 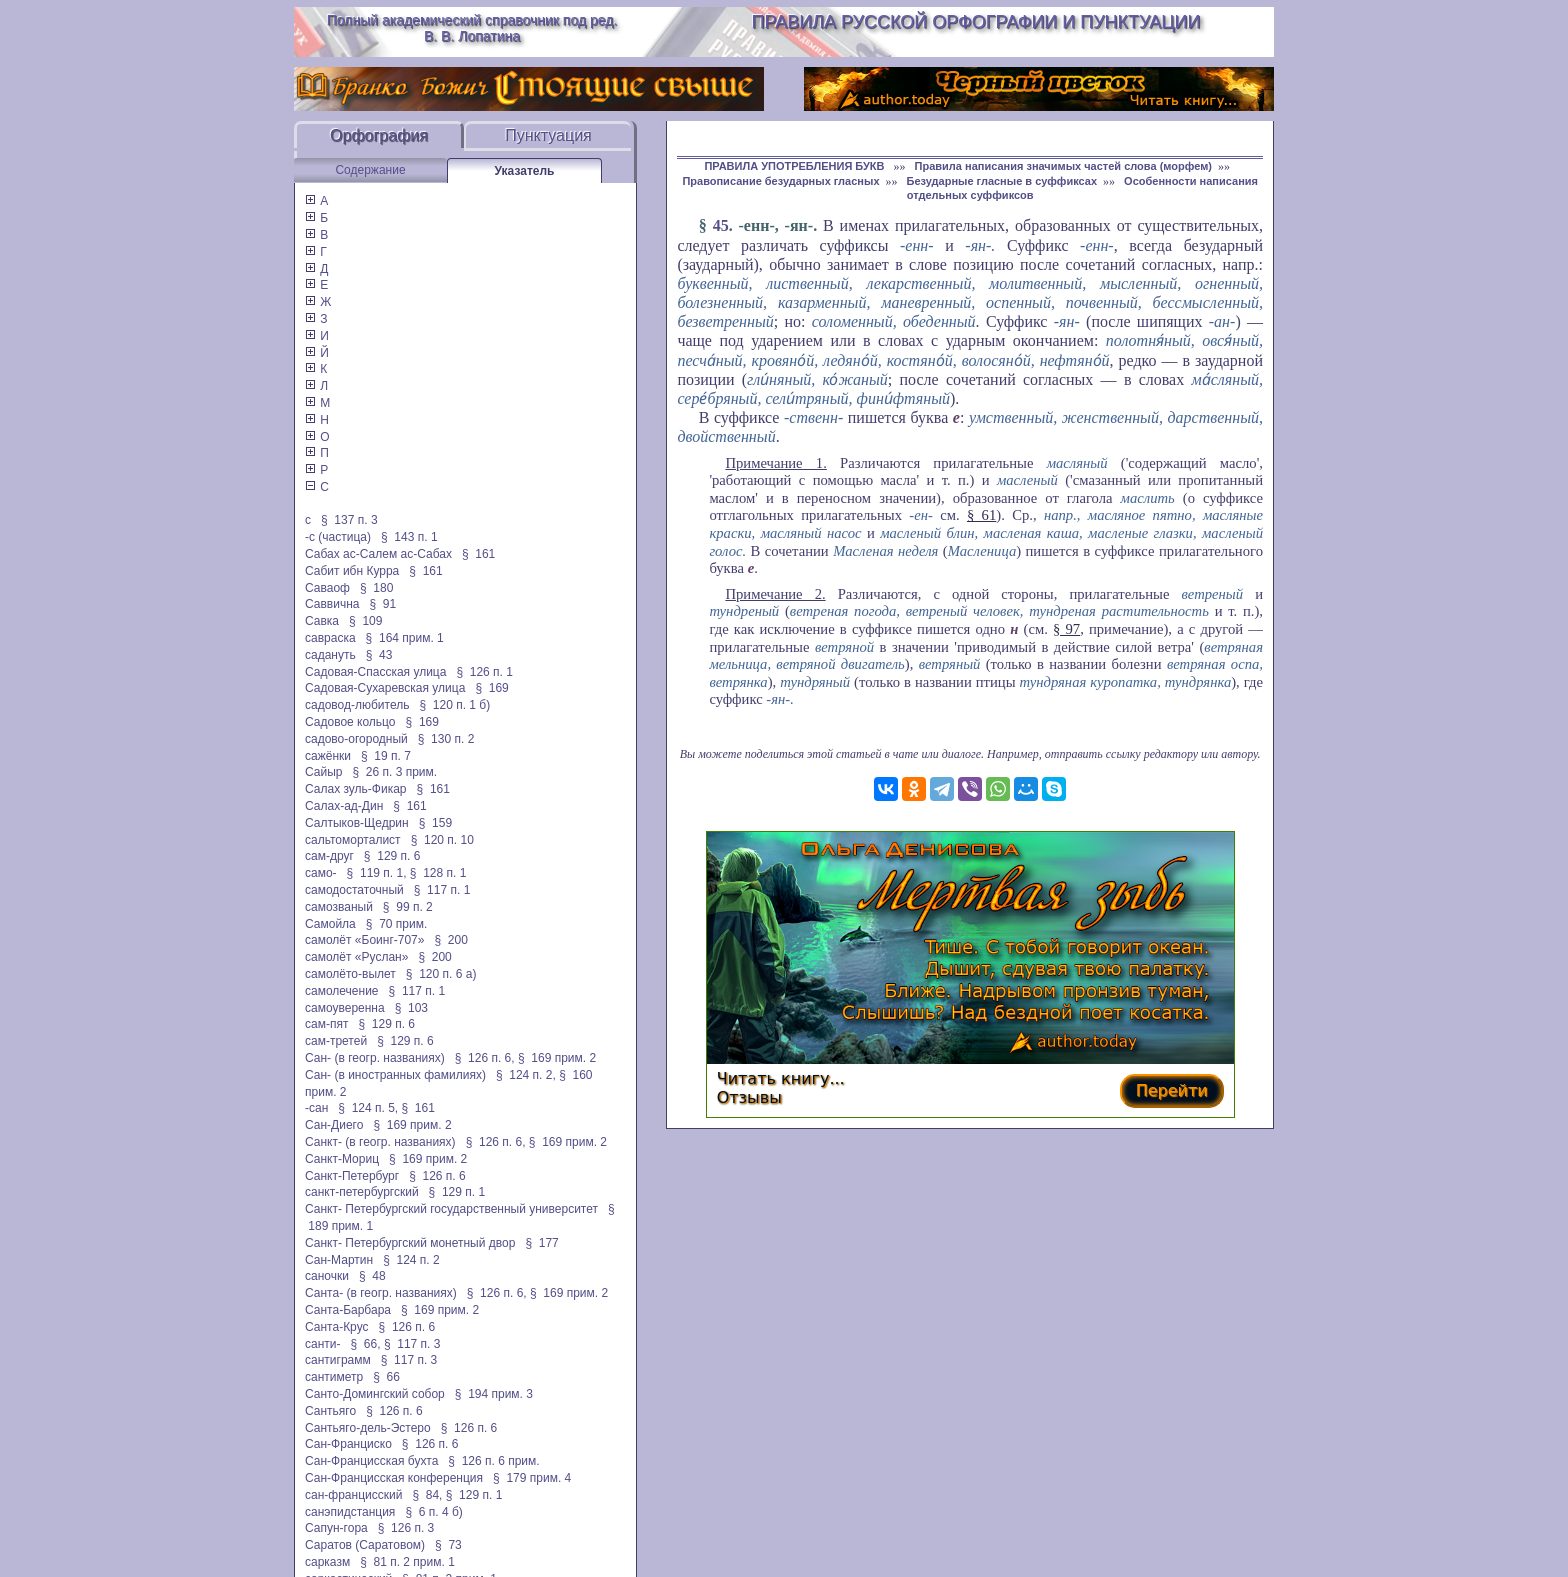 What do you see at coordinates (411, 1260) in the screenshot?
I see `§ 124 п. 2` at bounding box center [411, 1260].